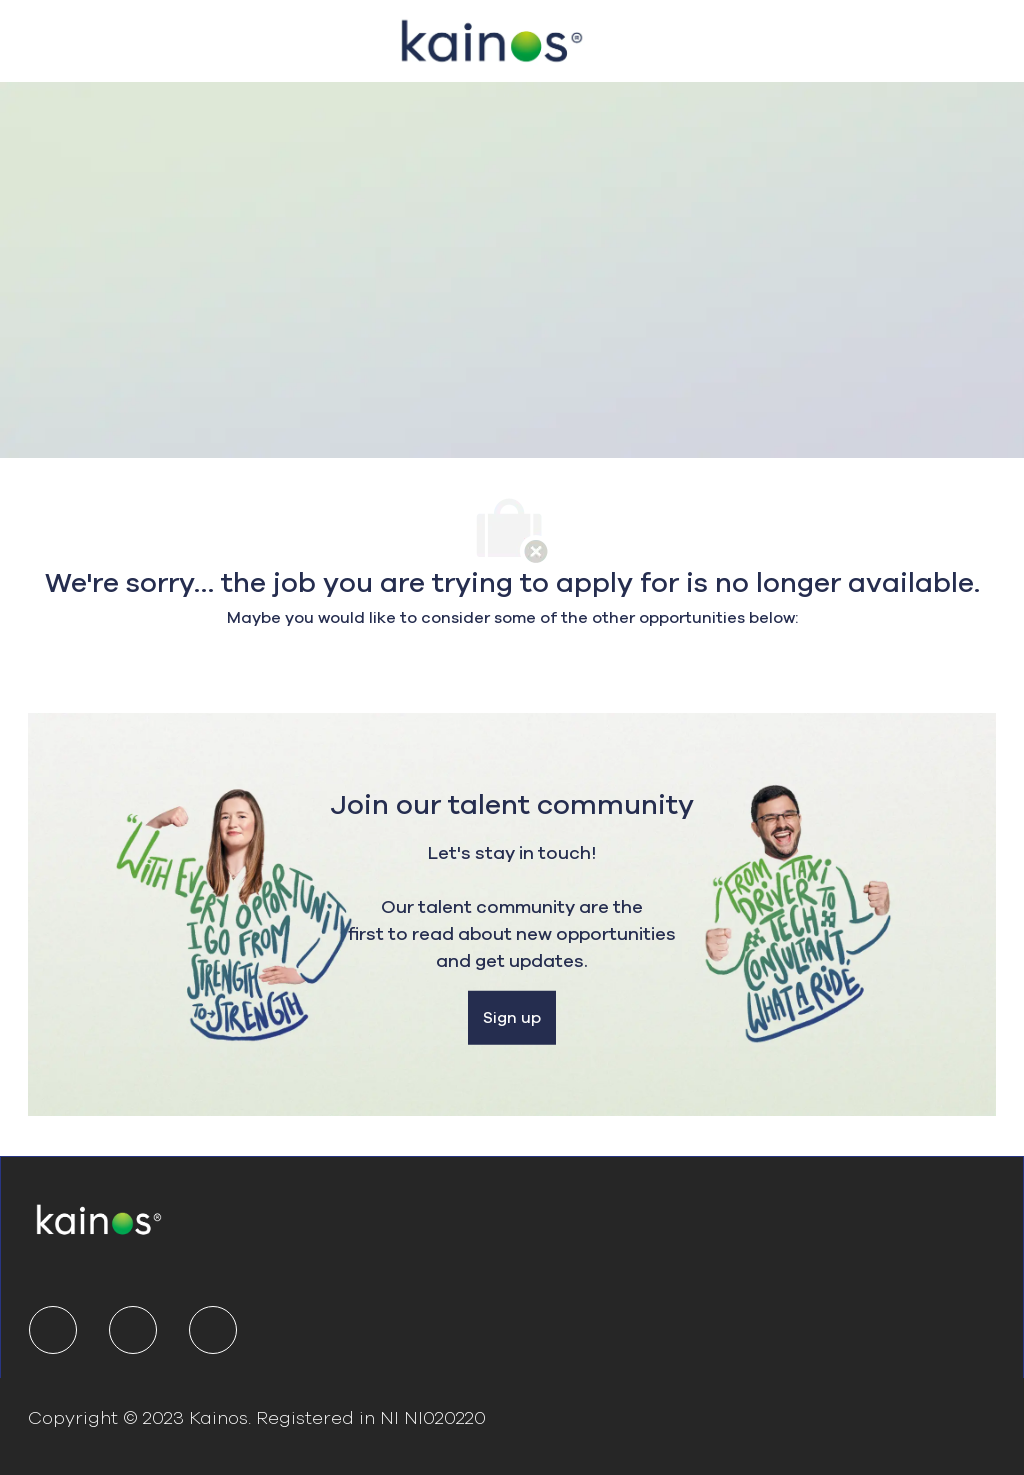  Describe the element at coordinates (492, 38) in the screenshot. I see `[Company Logo]` at that location.